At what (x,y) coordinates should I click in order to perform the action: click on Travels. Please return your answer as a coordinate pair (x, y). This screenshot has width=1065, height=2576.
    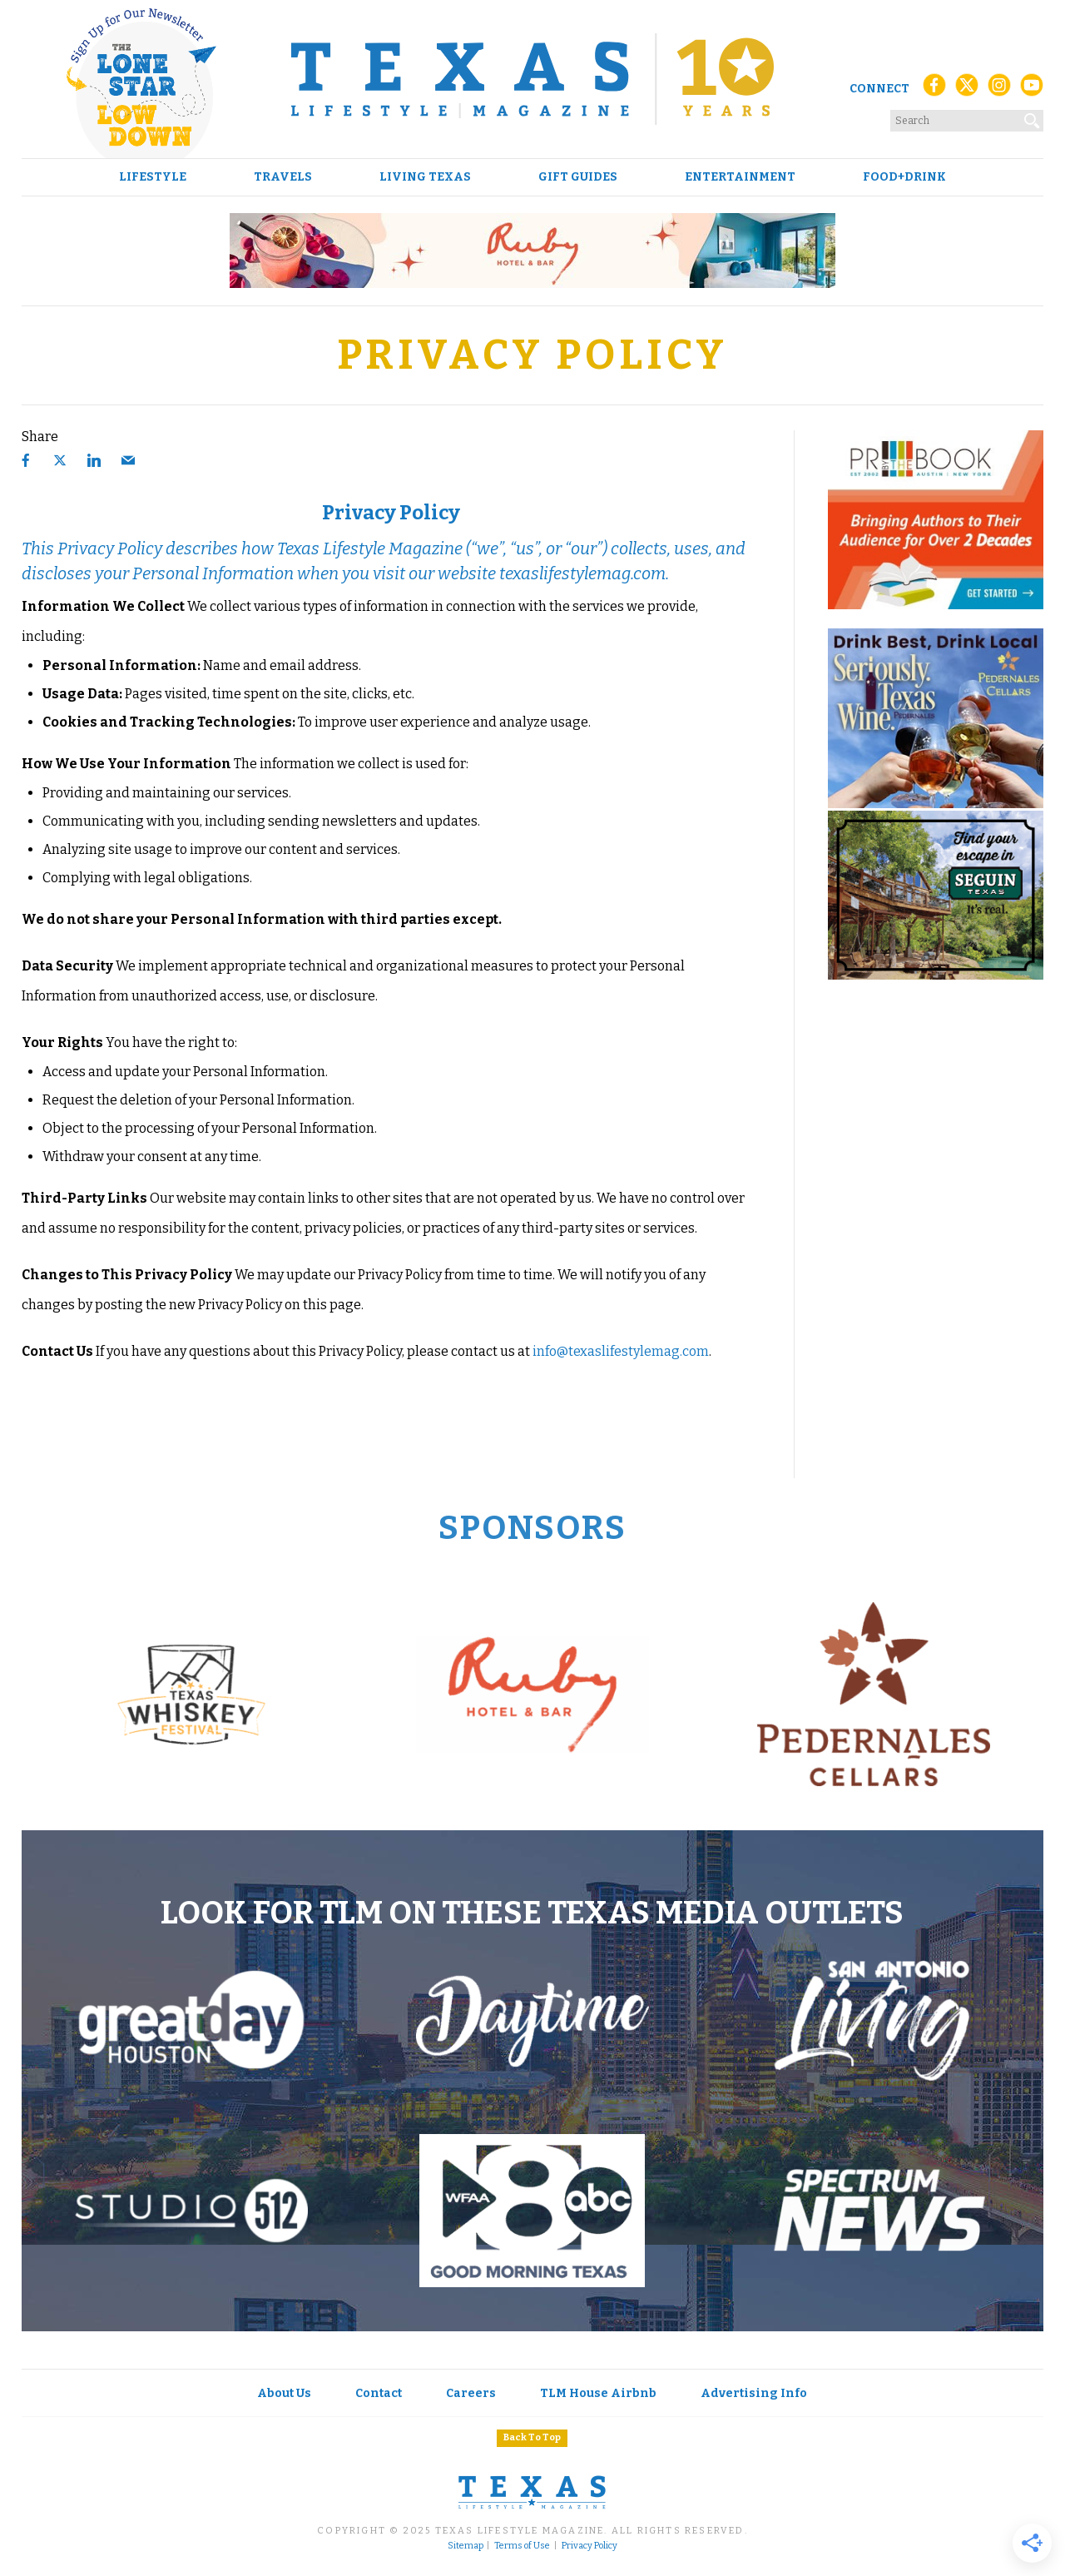
    Looking at the image, I should click on (283, 177).